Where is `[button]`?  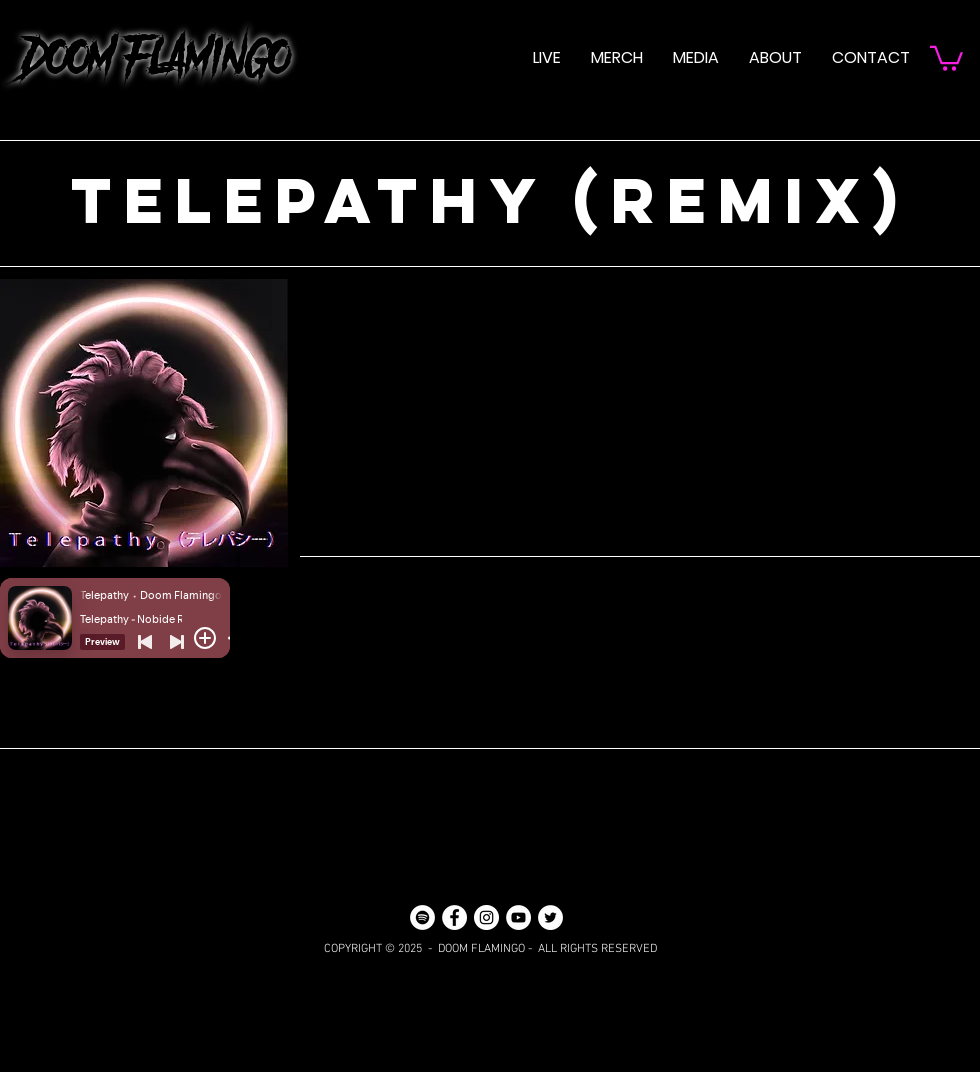
[button] is located at coordinates (696, 57).